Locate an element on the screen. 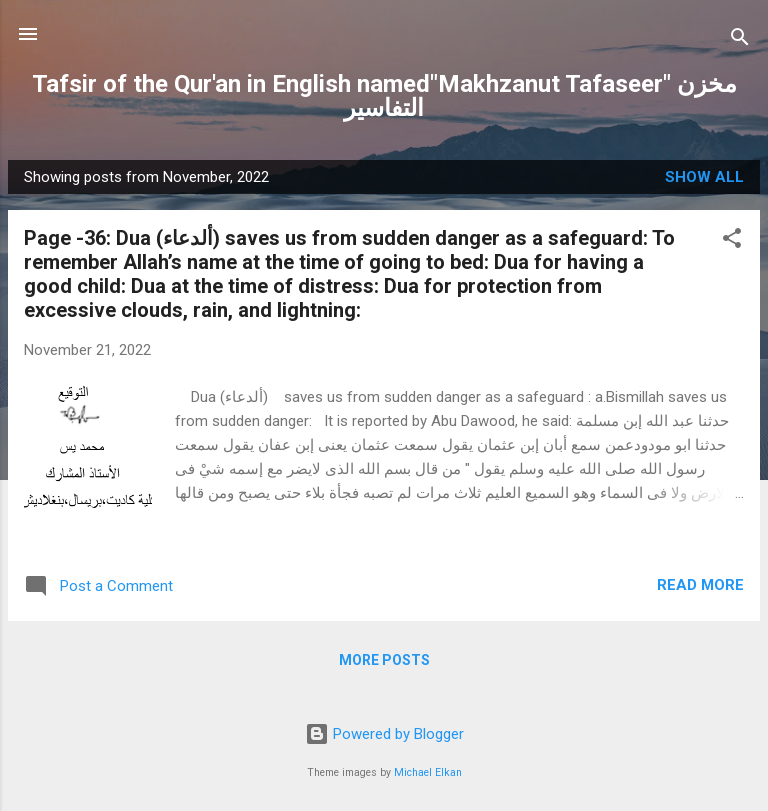 The image size is (768, 811). Powered by Blogger is located at coordinates (384, 734).